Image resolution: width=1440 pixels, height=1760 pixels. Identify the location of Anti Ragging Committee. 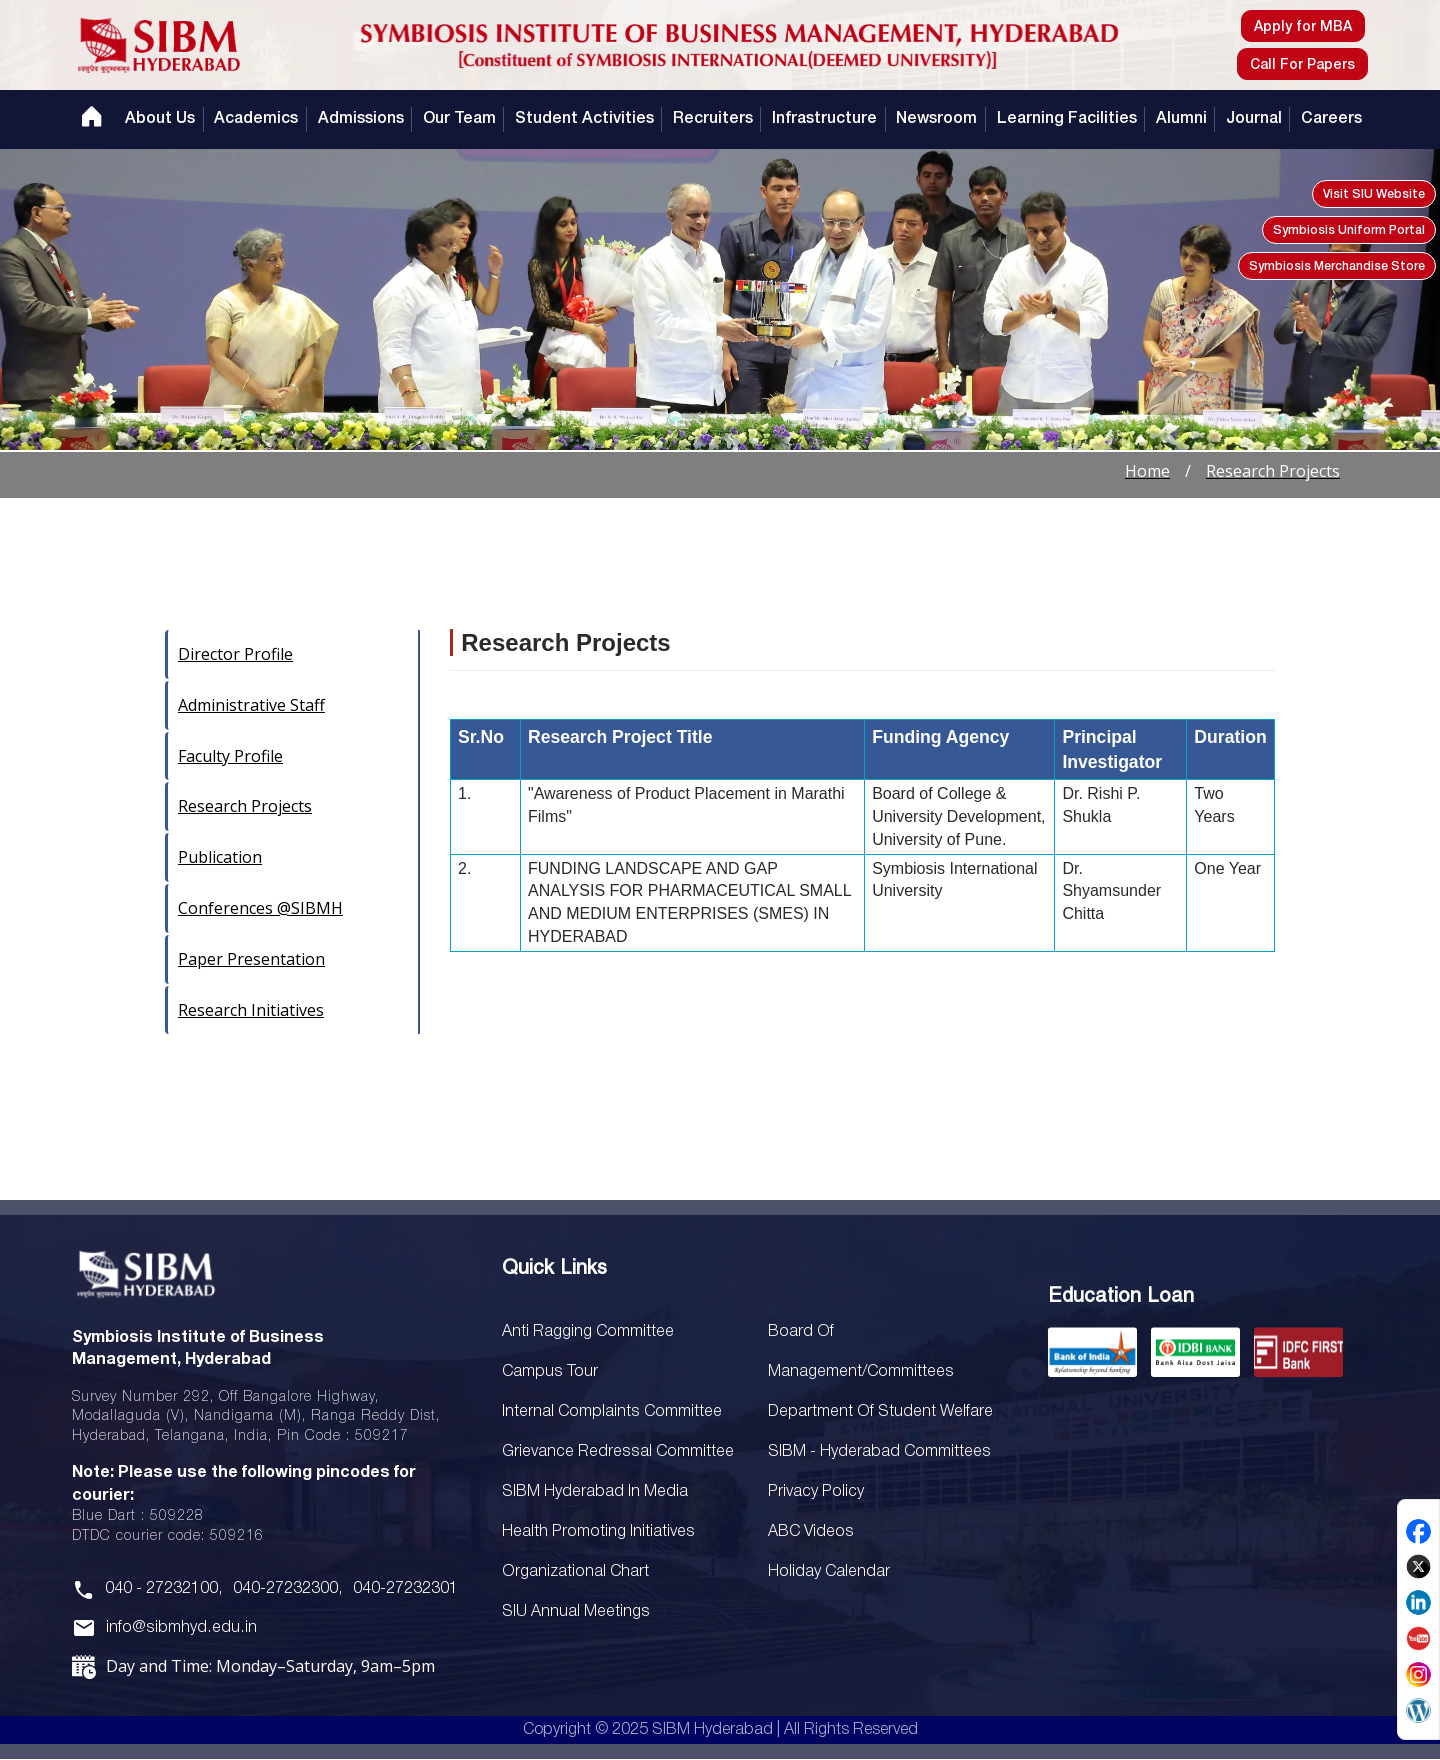
(586, 1332).